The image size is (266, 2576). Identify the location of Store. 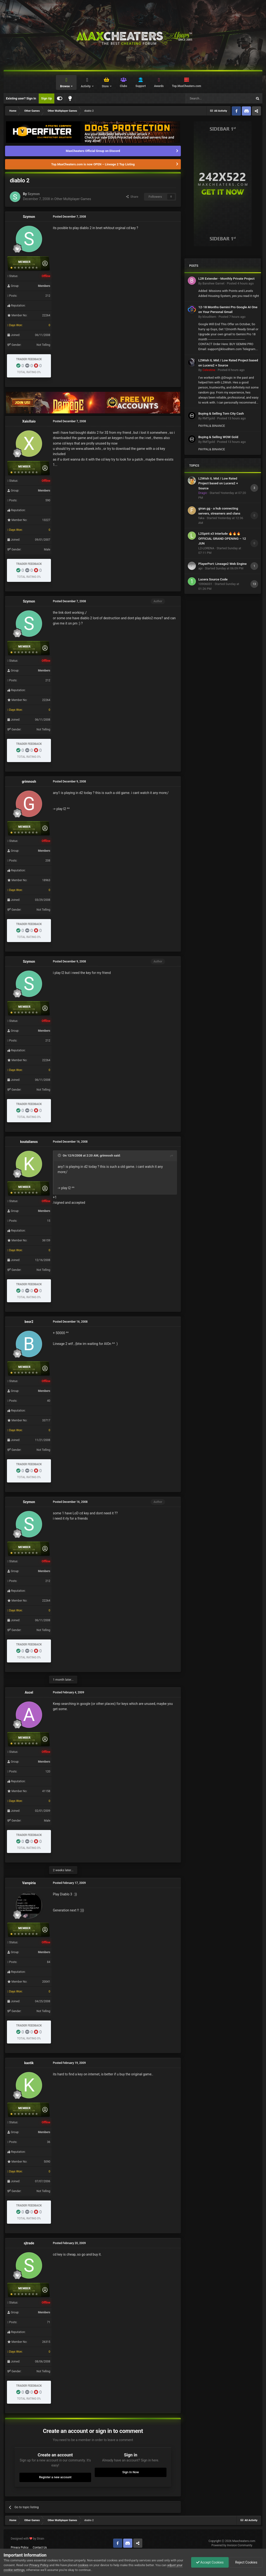
(105, 86).